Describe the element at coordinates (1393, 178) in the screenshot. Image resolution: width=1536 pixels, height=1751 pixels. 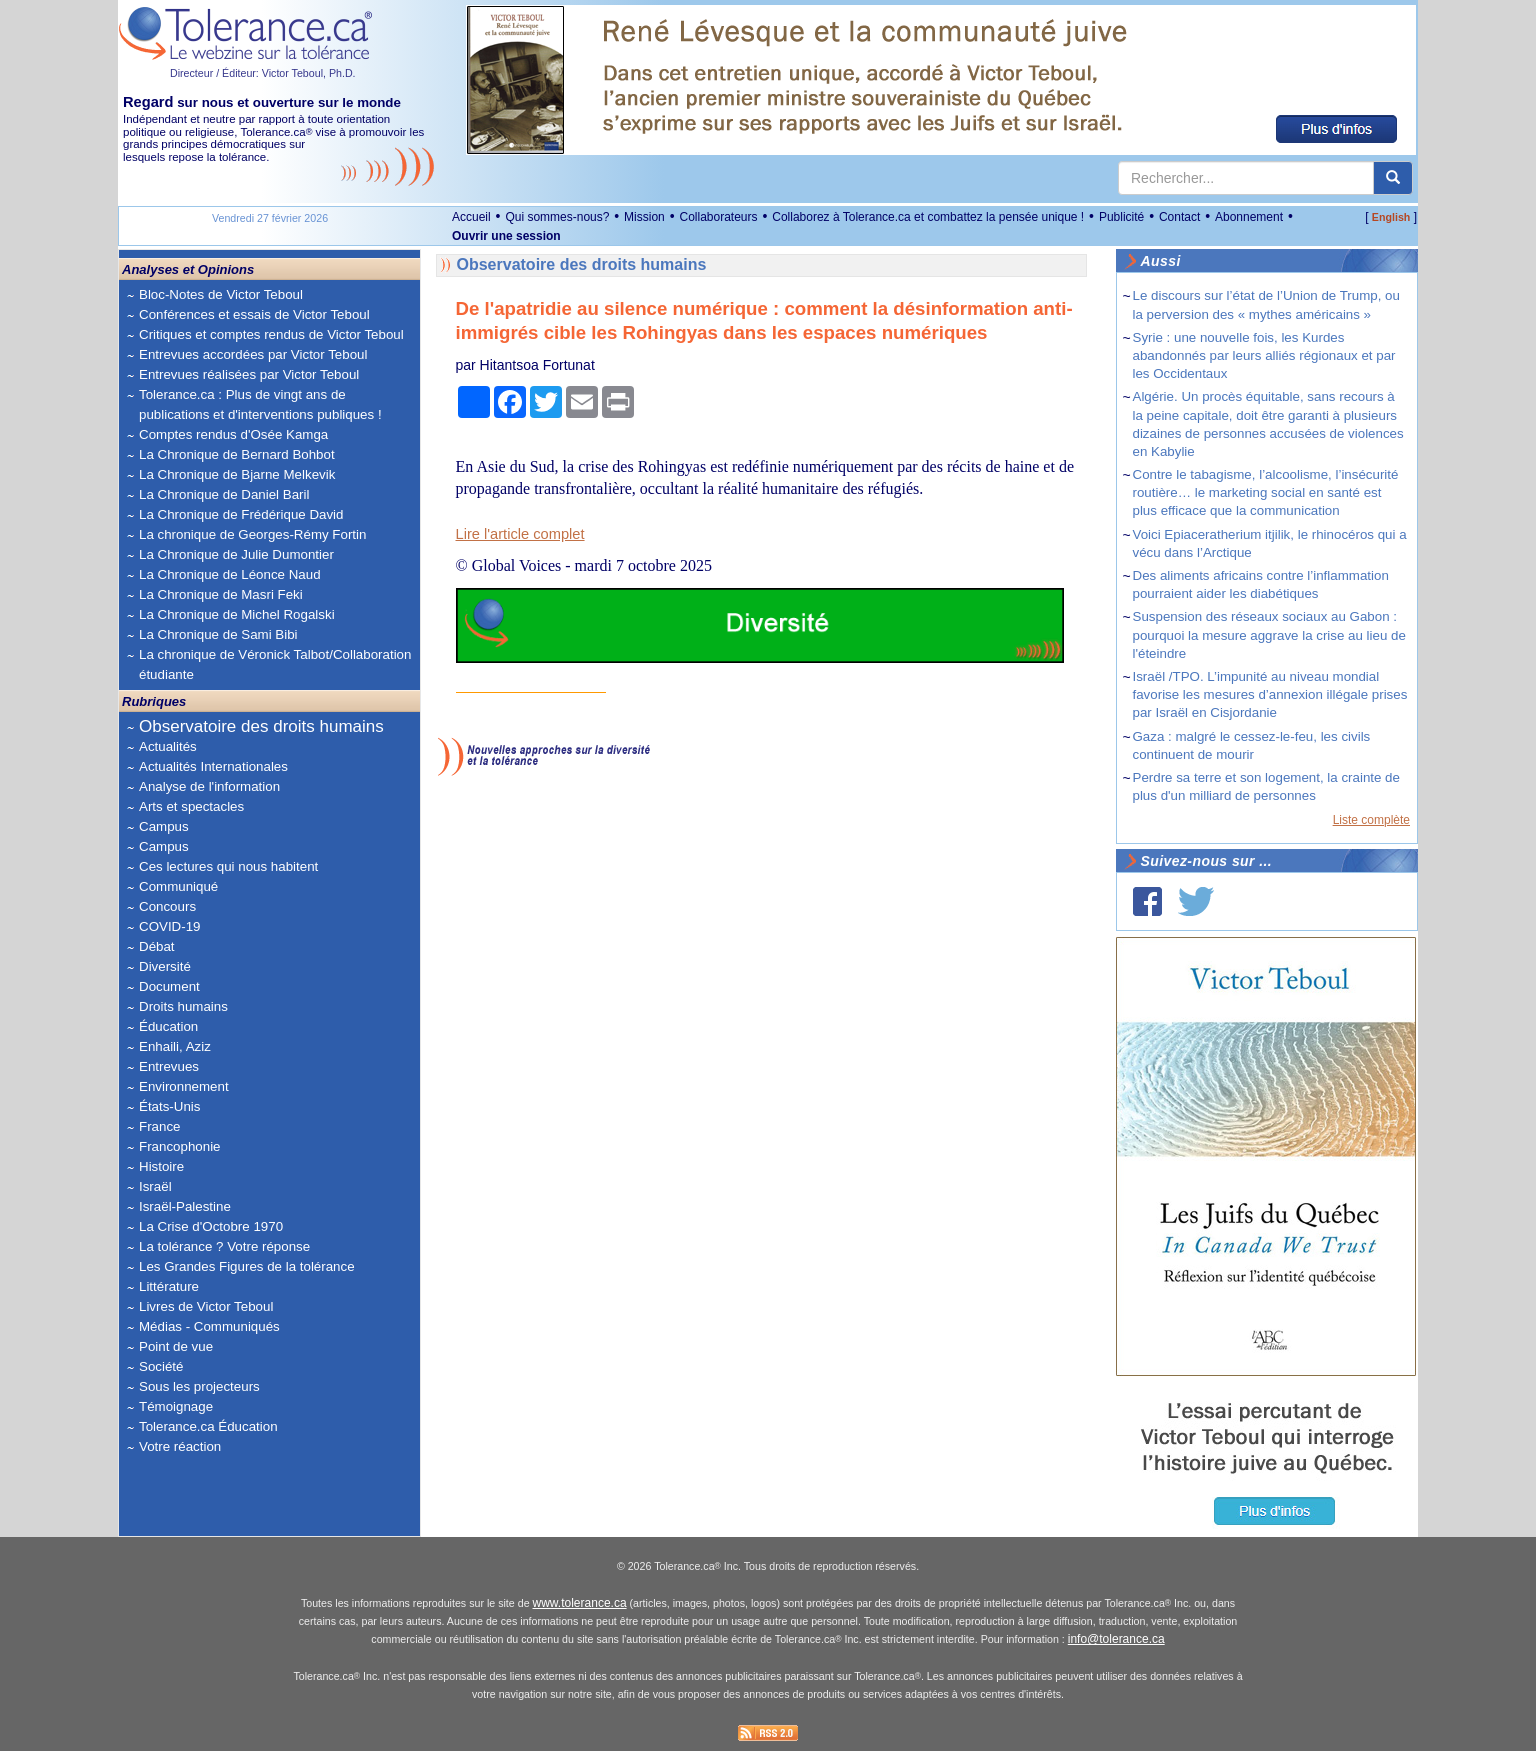
I see `[center align]` at that location.